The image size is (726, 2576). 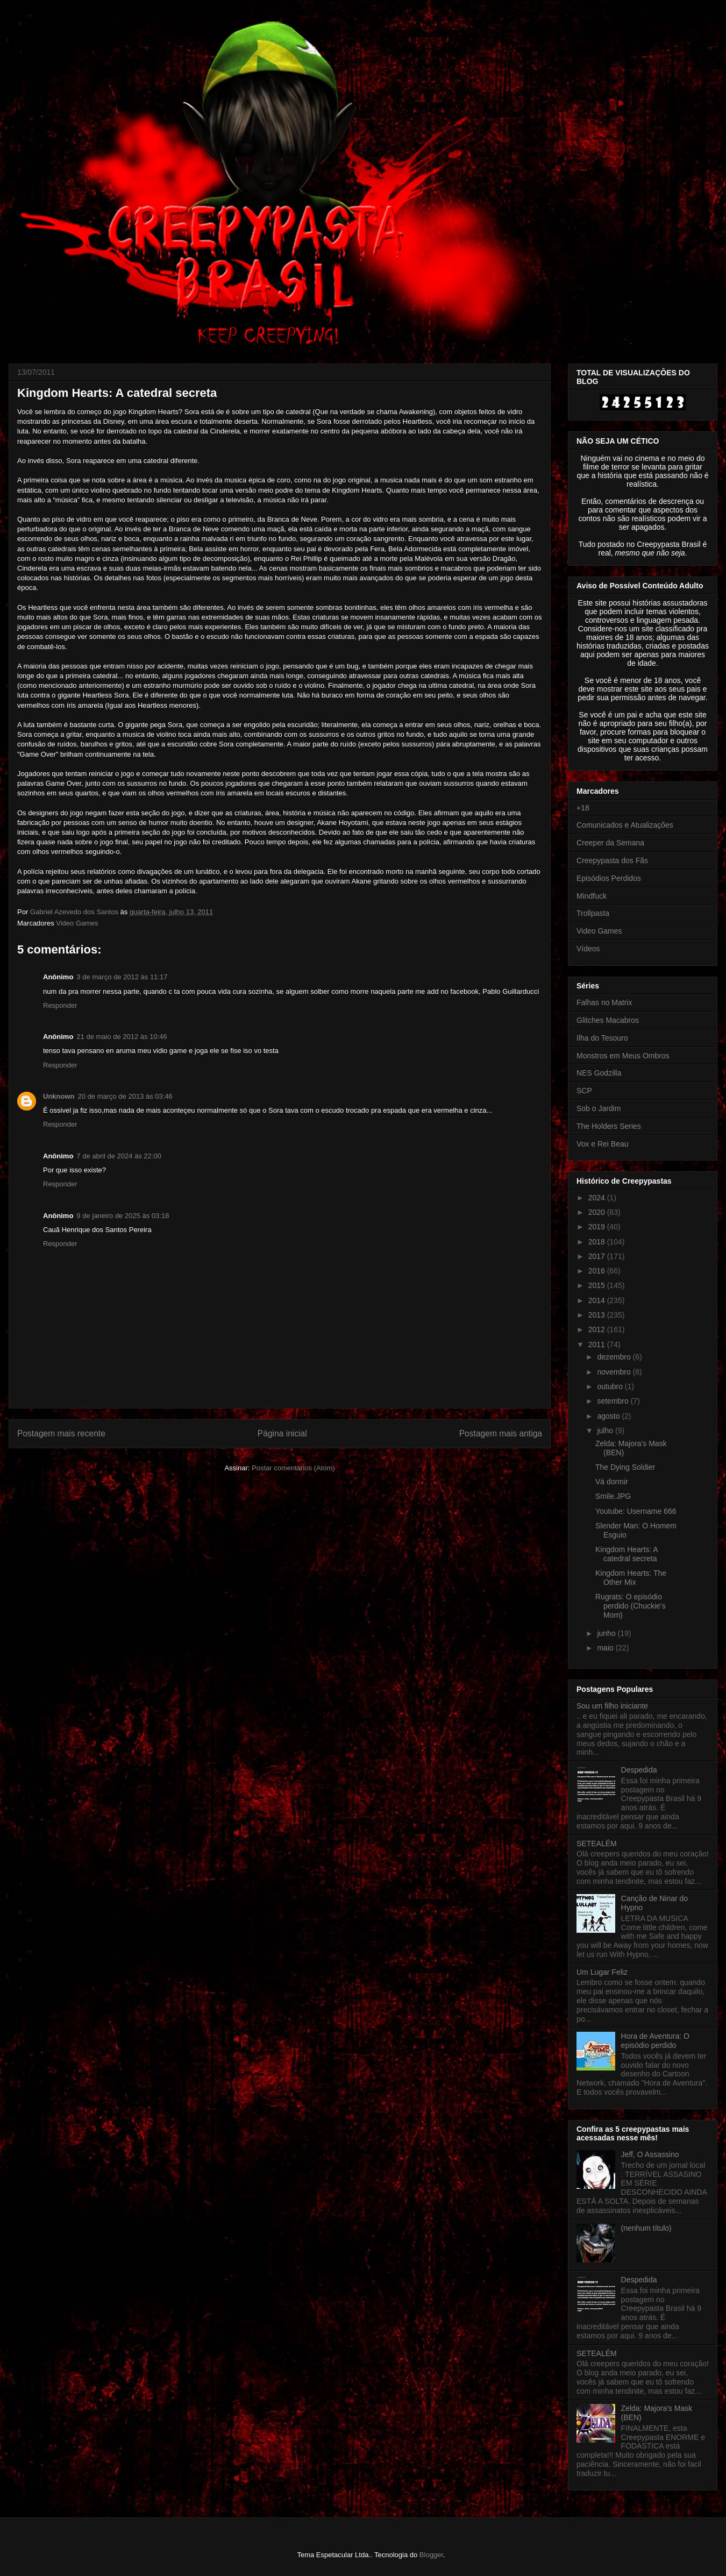 I want to click on julho, so click(x=606, y=1430).